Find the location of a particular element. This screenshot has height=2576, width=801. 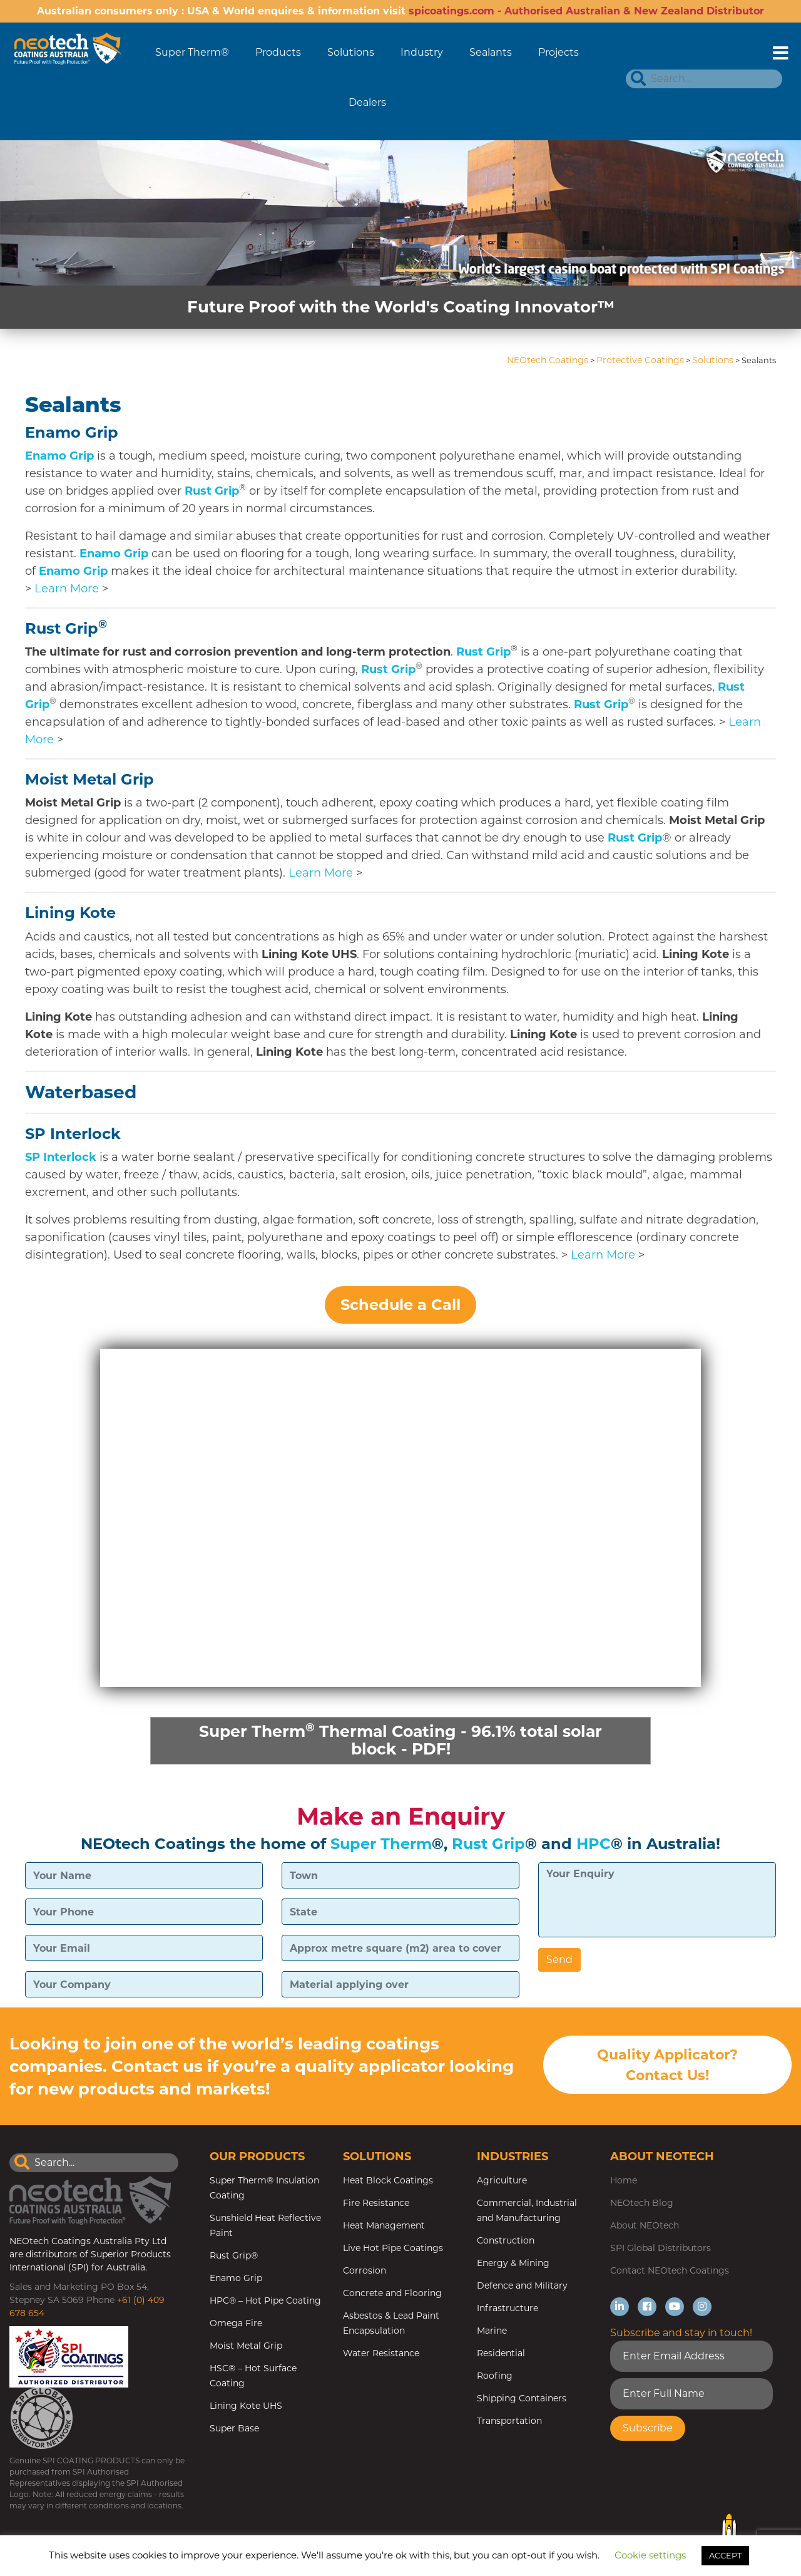

Fire Resistance is located at coordinates (376, 2204).